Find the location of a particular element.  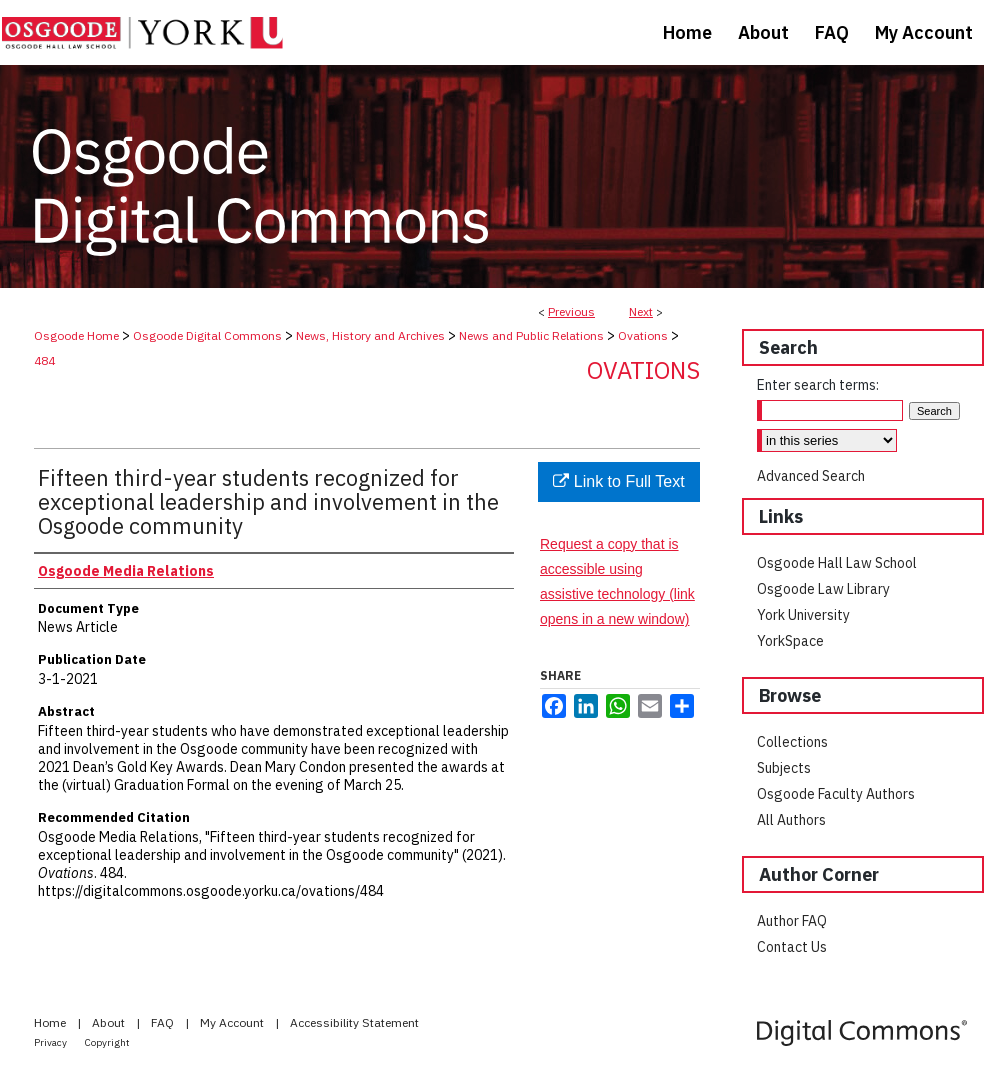

Privacy is located at coordinates (51, 1042).